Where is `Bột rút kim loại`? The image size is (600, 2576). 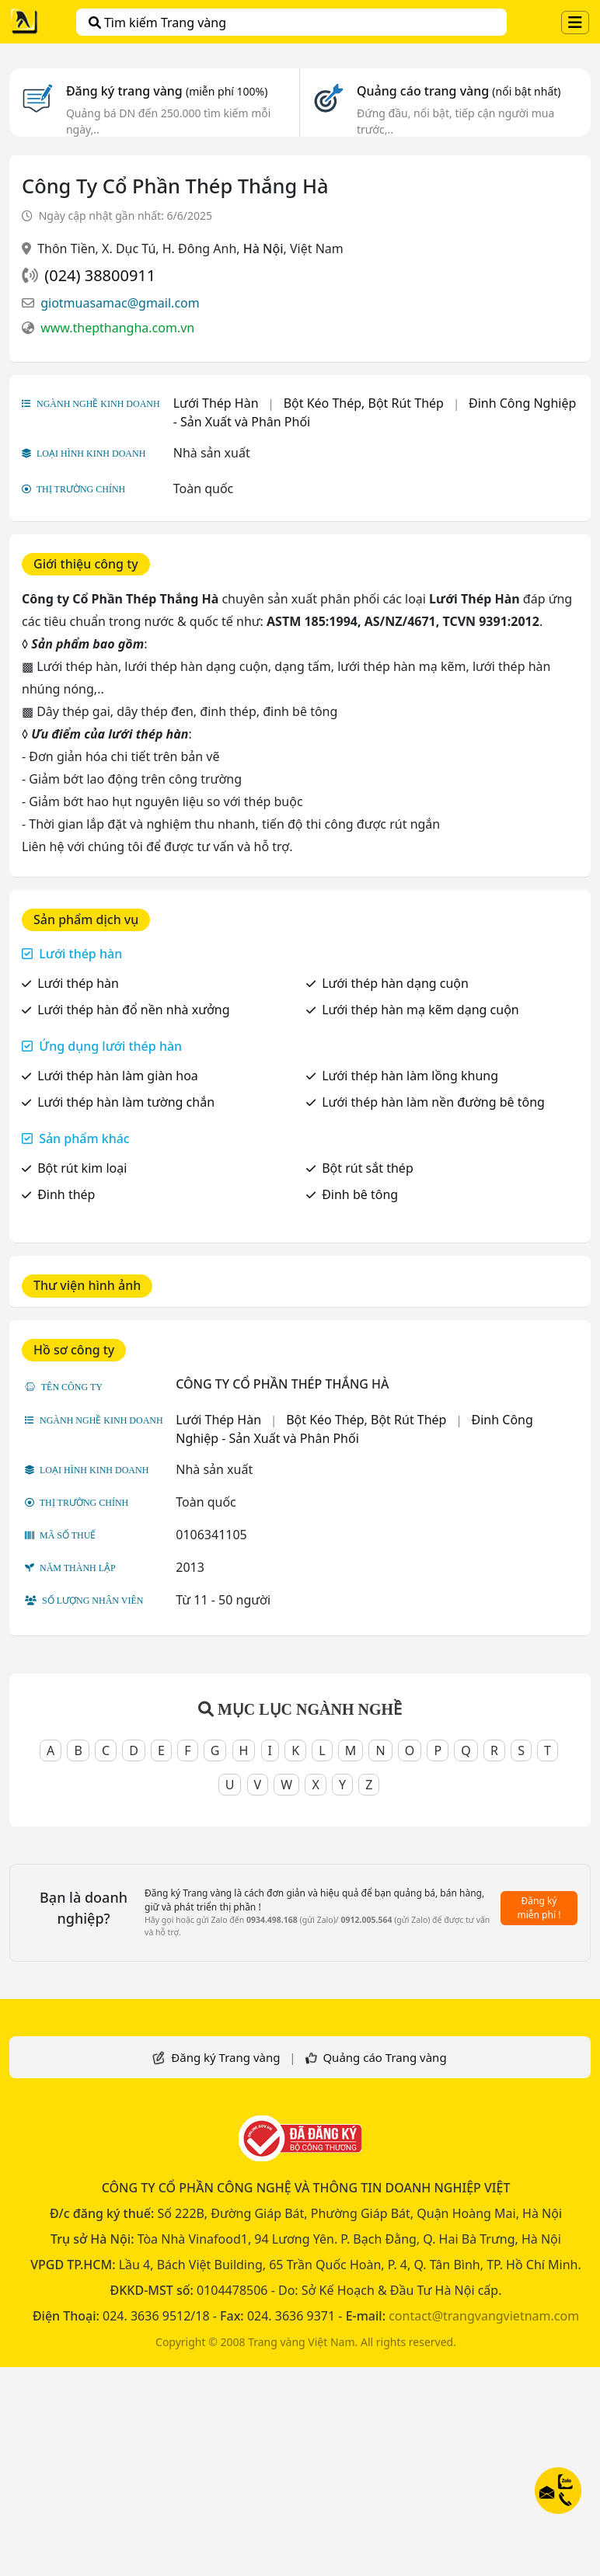 Bột rút kim loại is located at coordinates (82, 1168).